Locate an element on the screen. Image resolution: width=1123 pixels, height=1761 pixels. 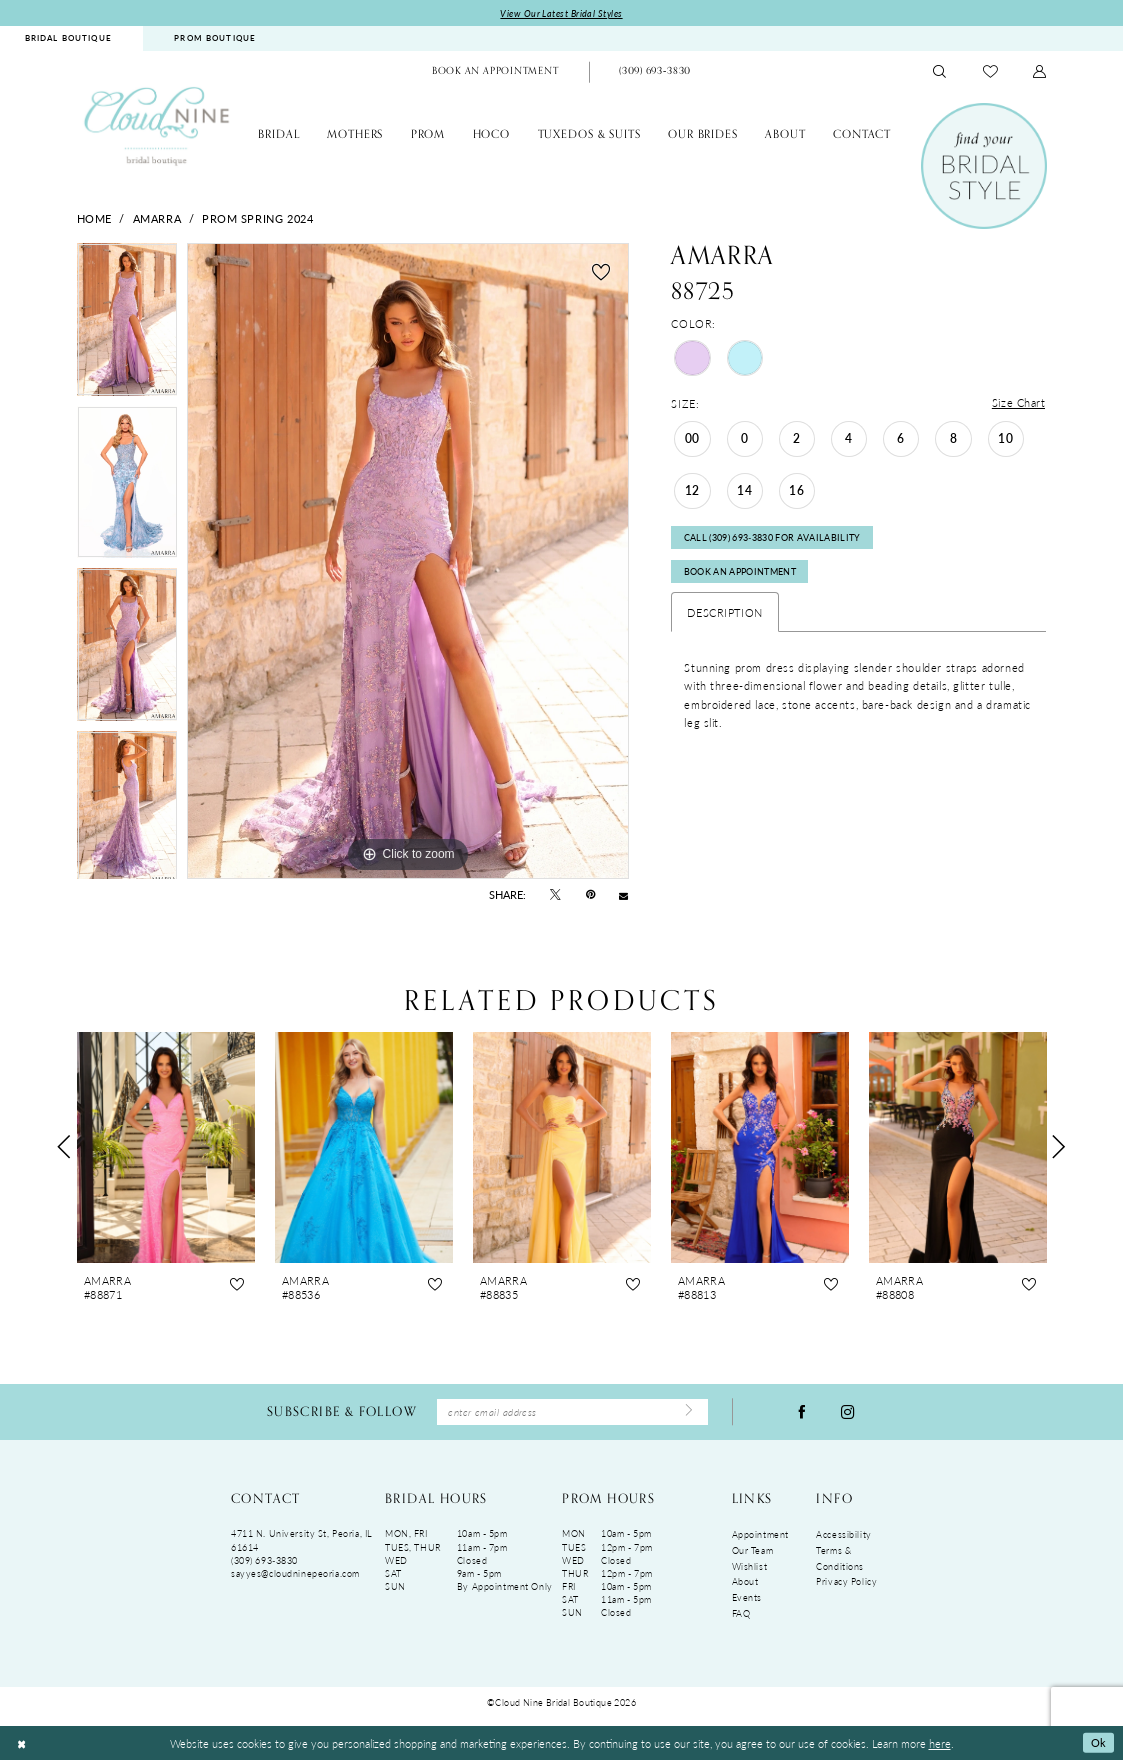
[tabpanel] is located at coordinates (127, 325).